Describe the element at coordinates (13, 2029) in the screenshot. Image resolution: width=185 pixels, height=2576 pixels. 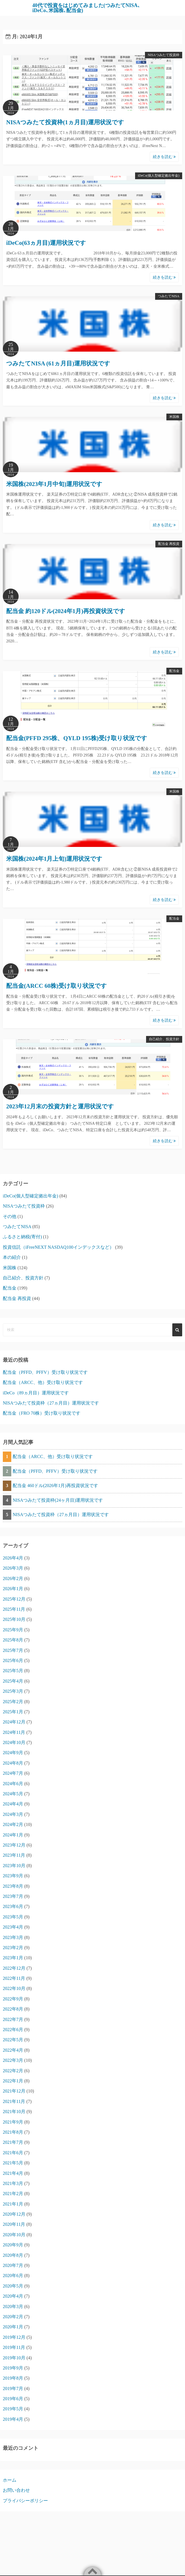
I see `2022年6月` at that location.